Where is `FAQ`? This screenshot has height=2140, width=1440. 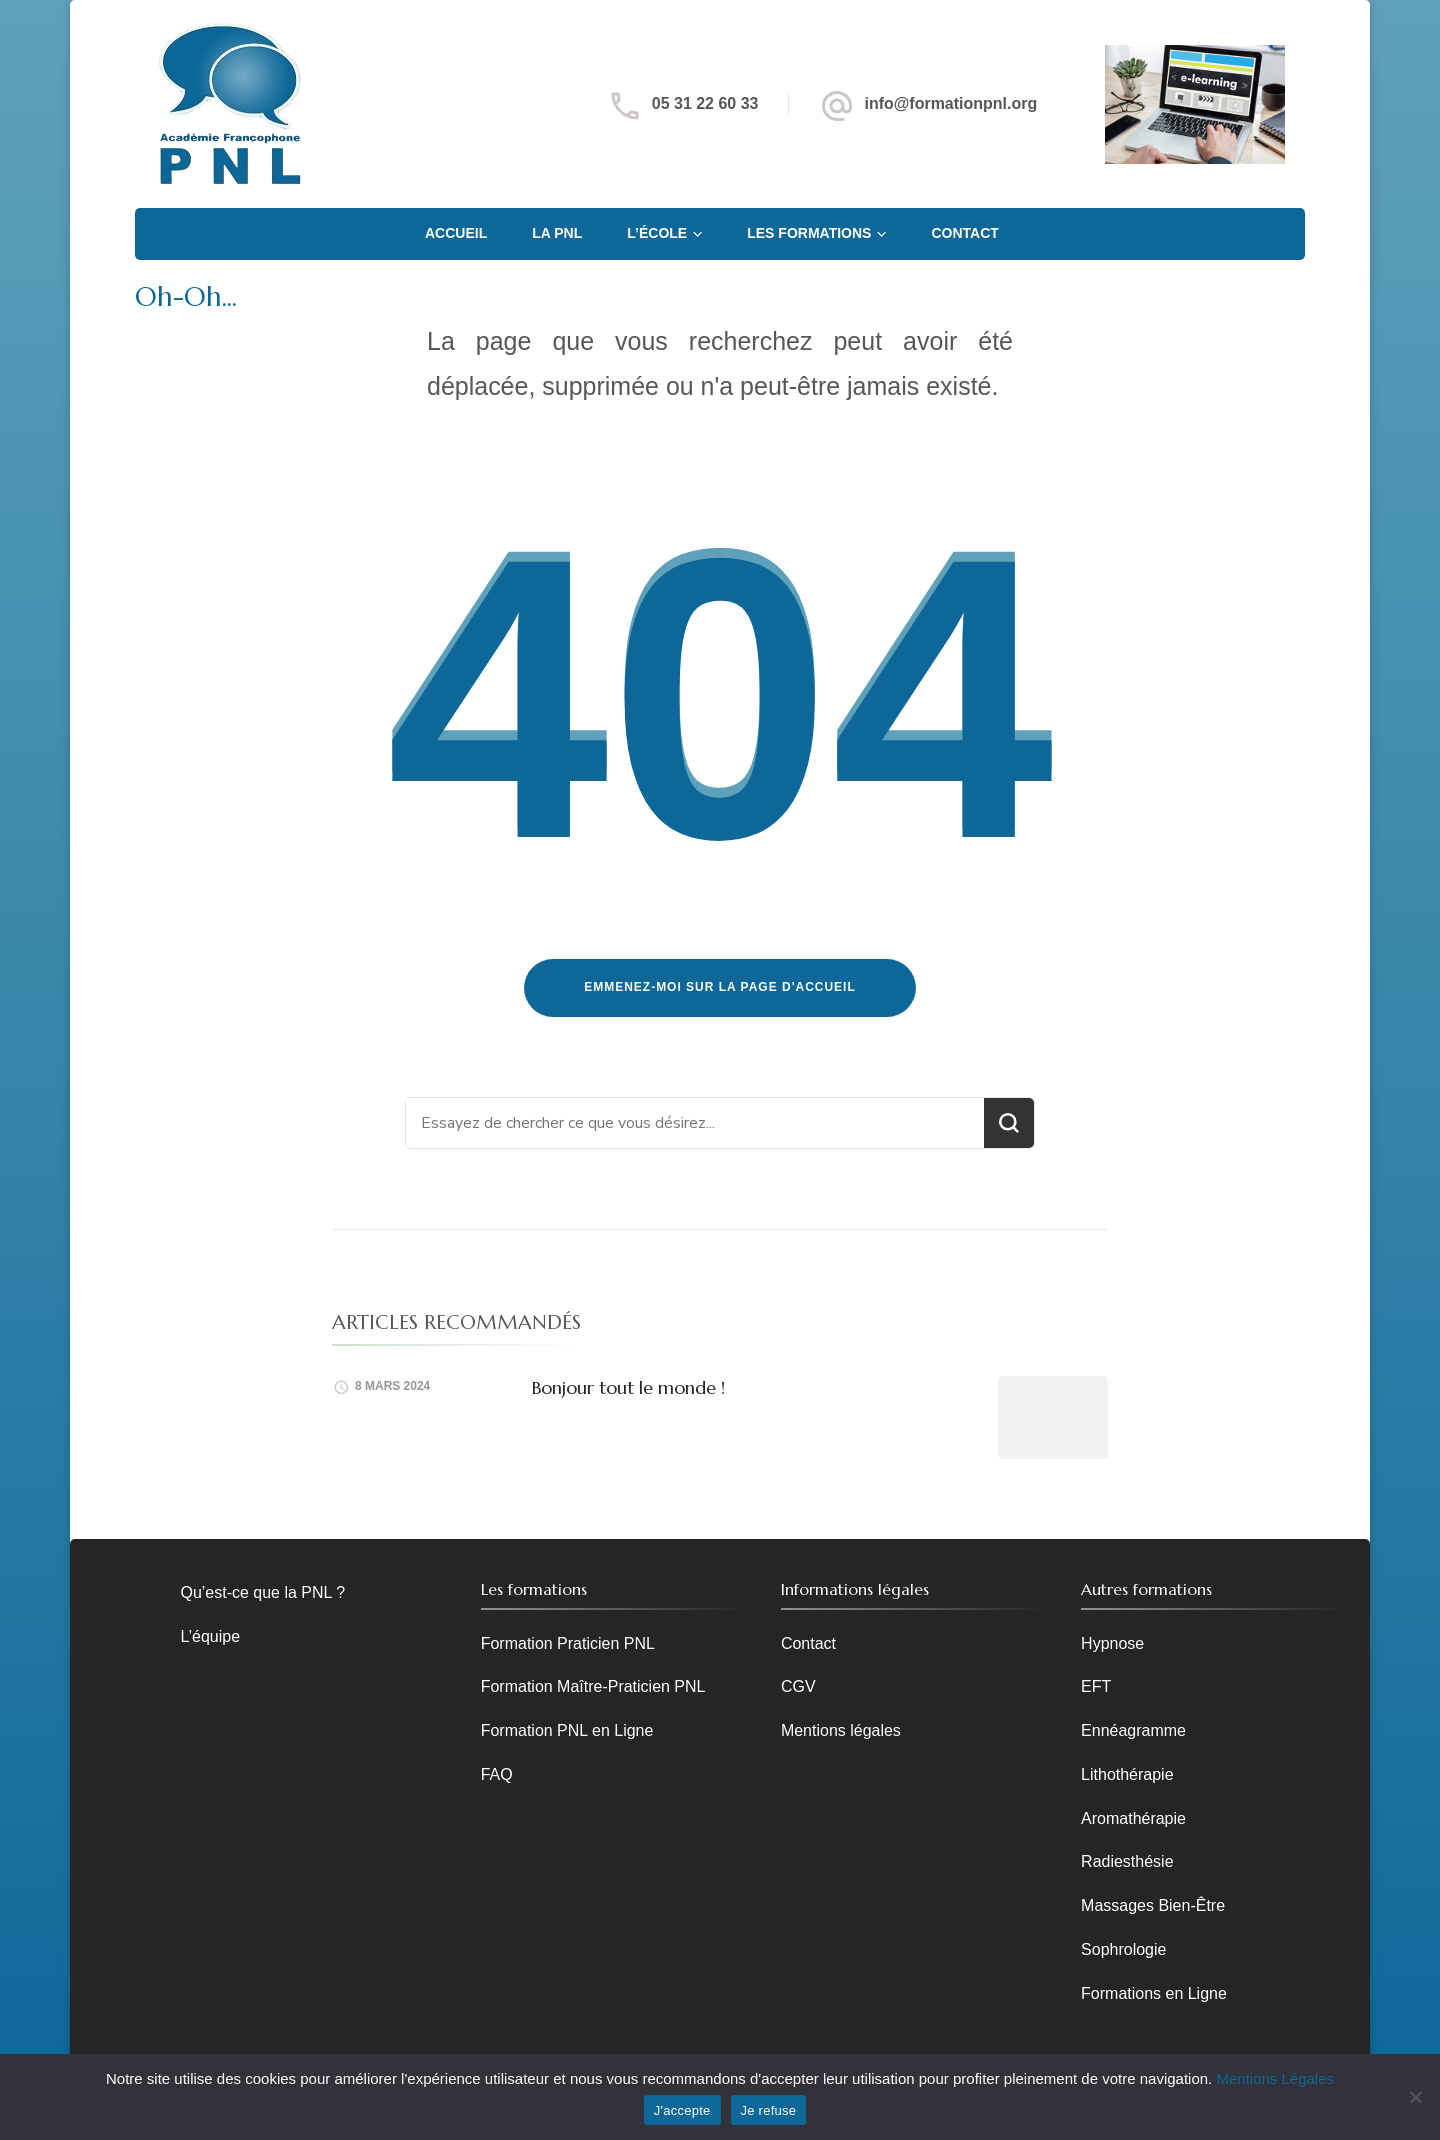
FAQ is located at coordinates (497, 1774).